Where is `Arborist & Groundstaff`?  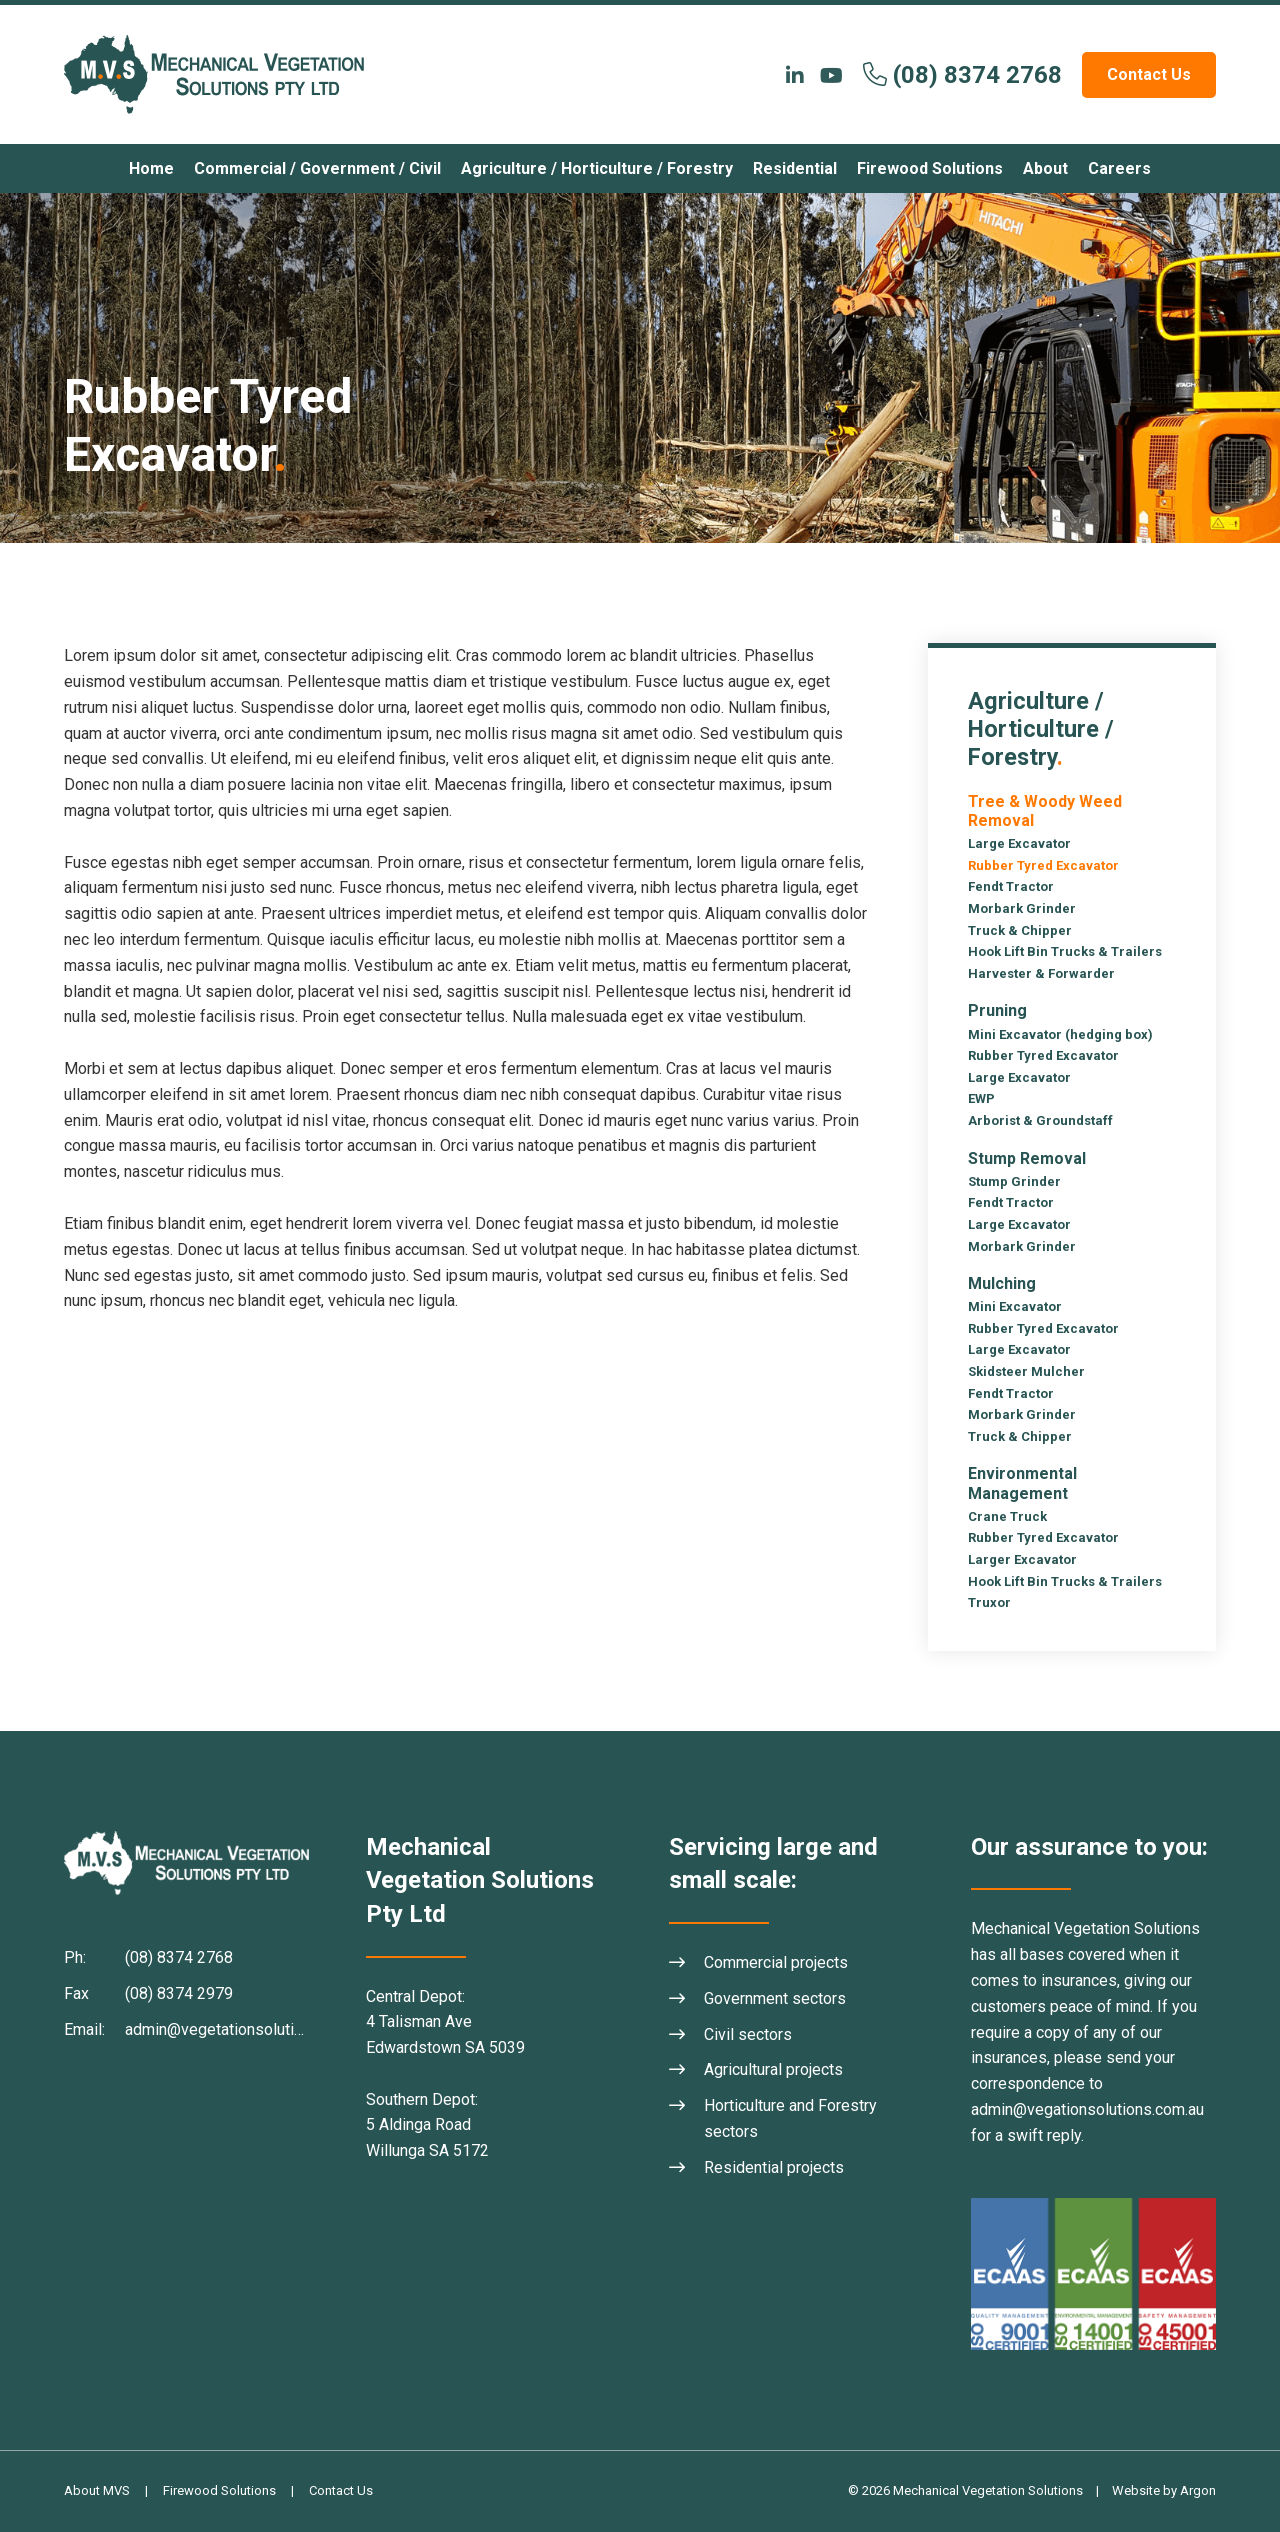
Arborist & Groundstaff is located at coordinates (1040, 1120).